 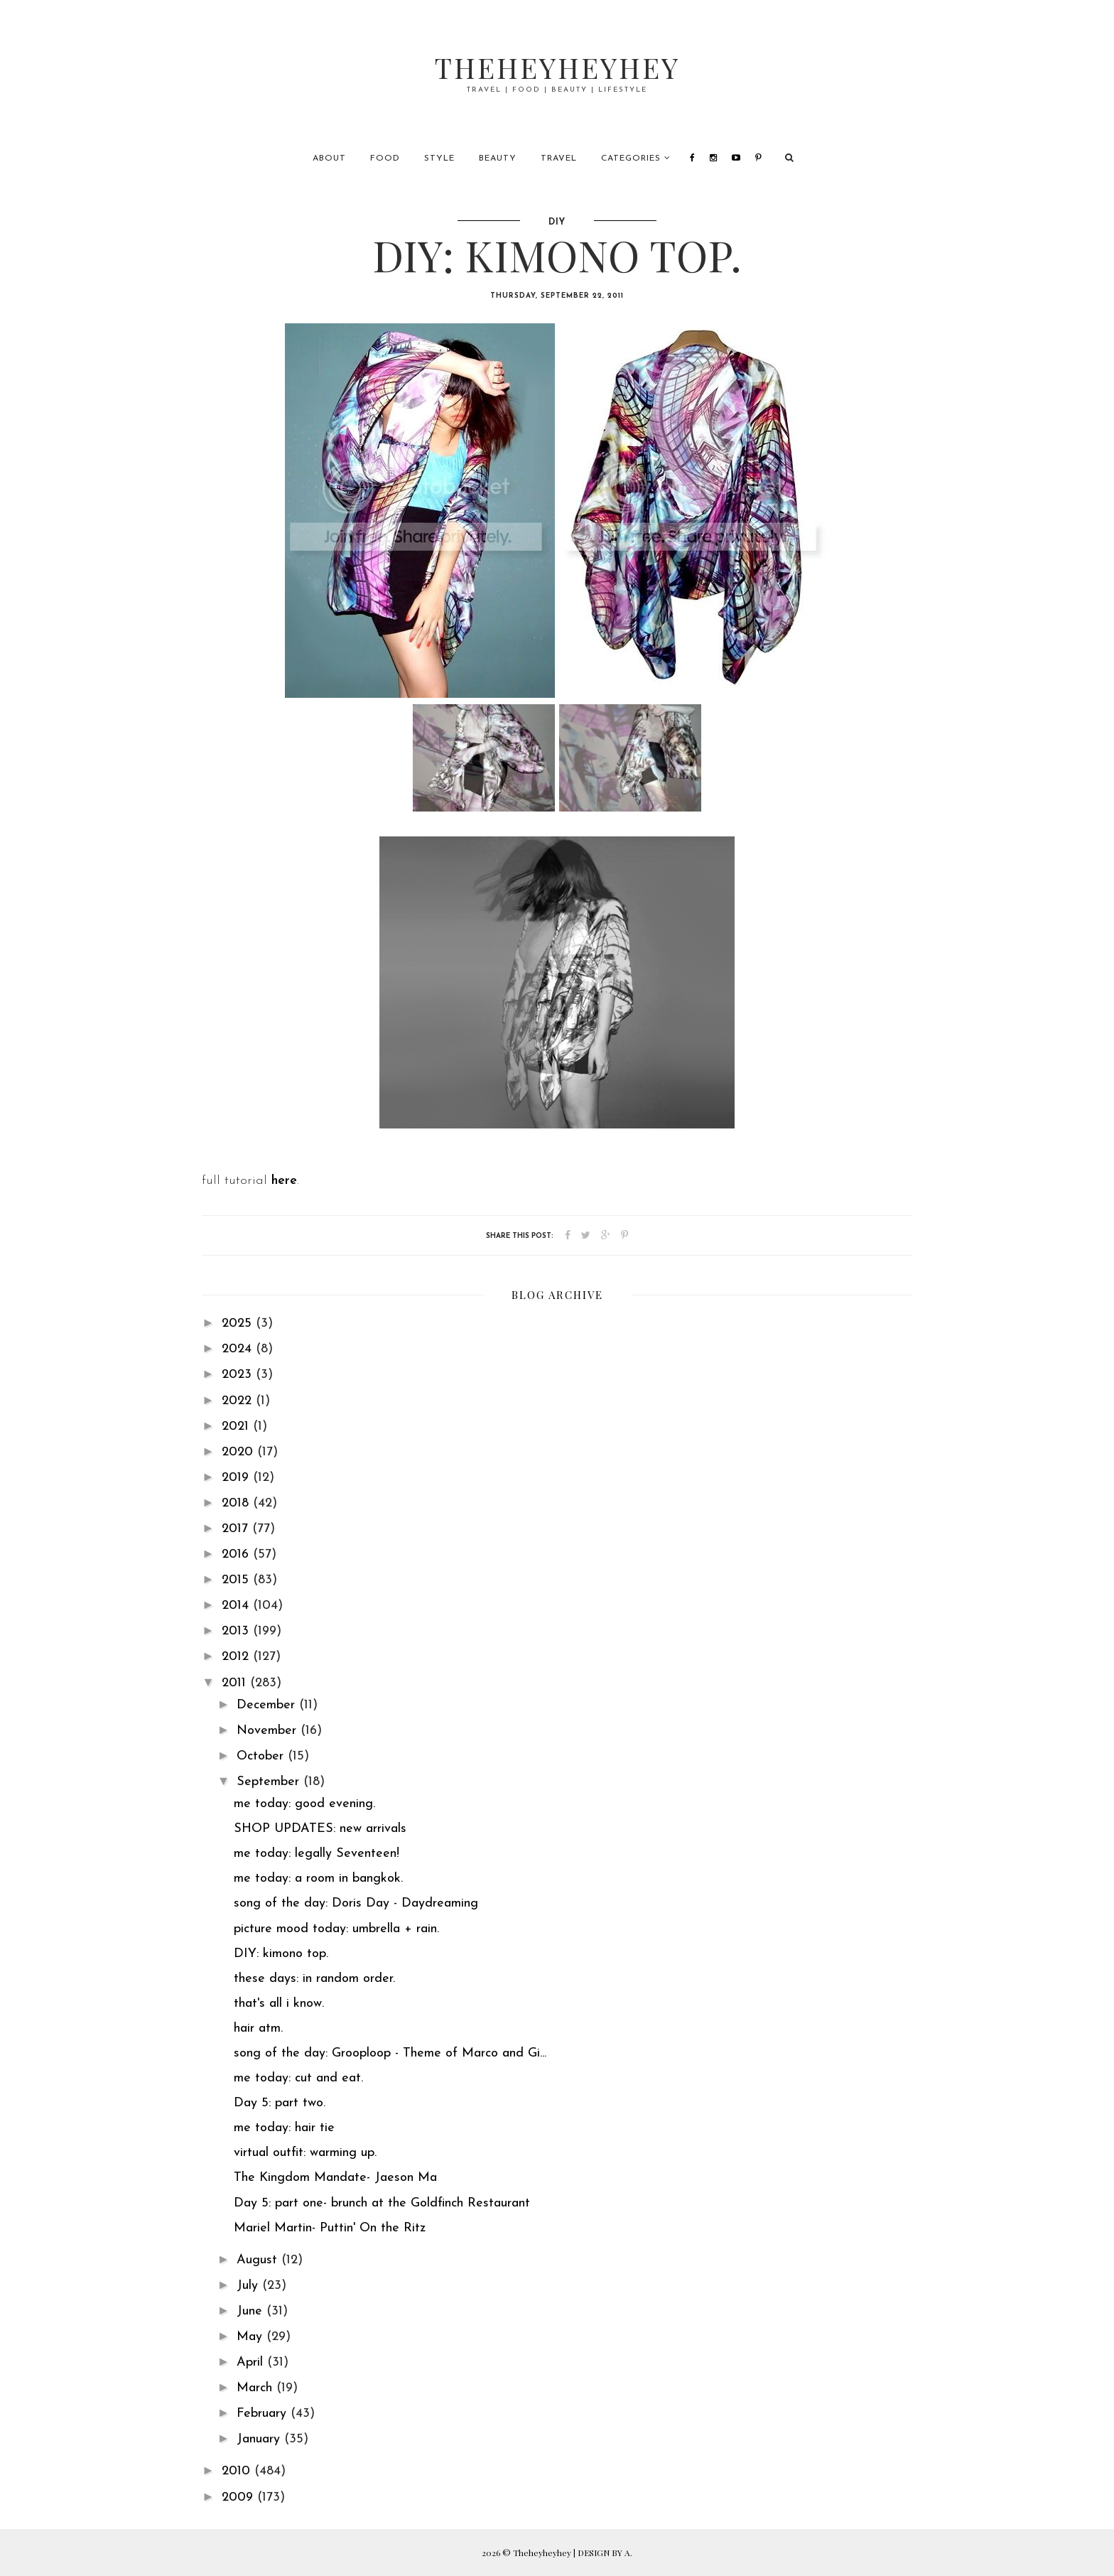 I want to click on me today: hair tie, so click(x=284, y=2128).